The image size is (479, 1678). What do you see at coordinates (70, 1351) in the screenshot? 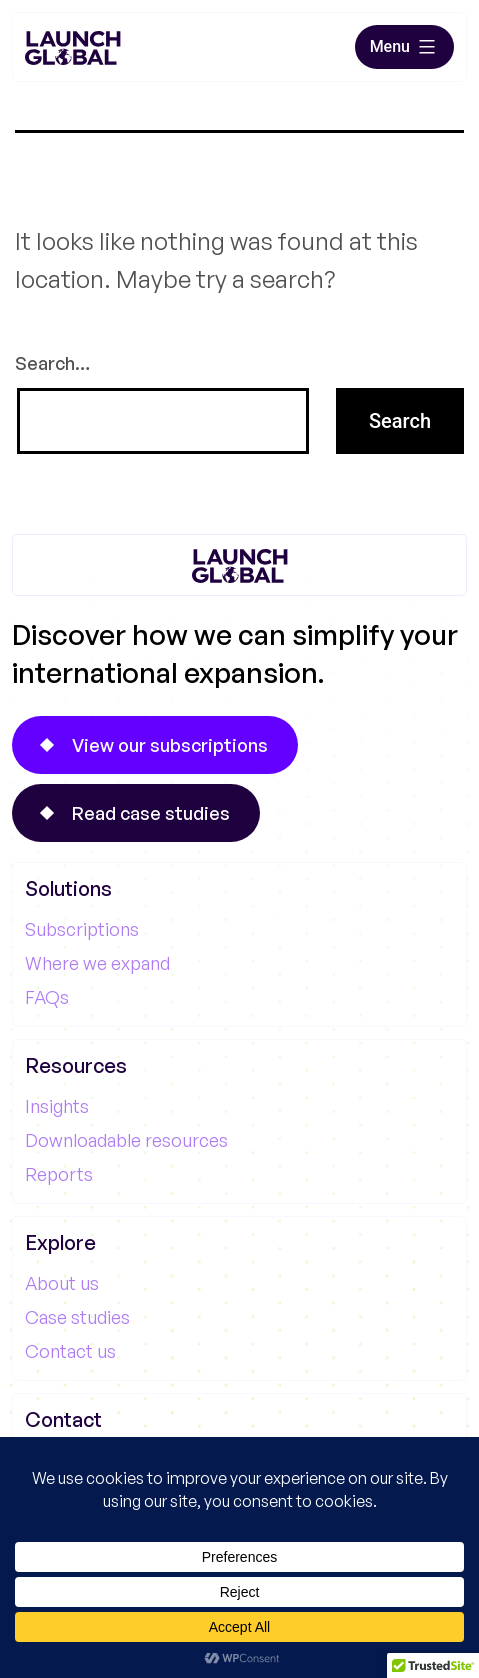
I see `Contact us` at bounding box center [70, 1351].